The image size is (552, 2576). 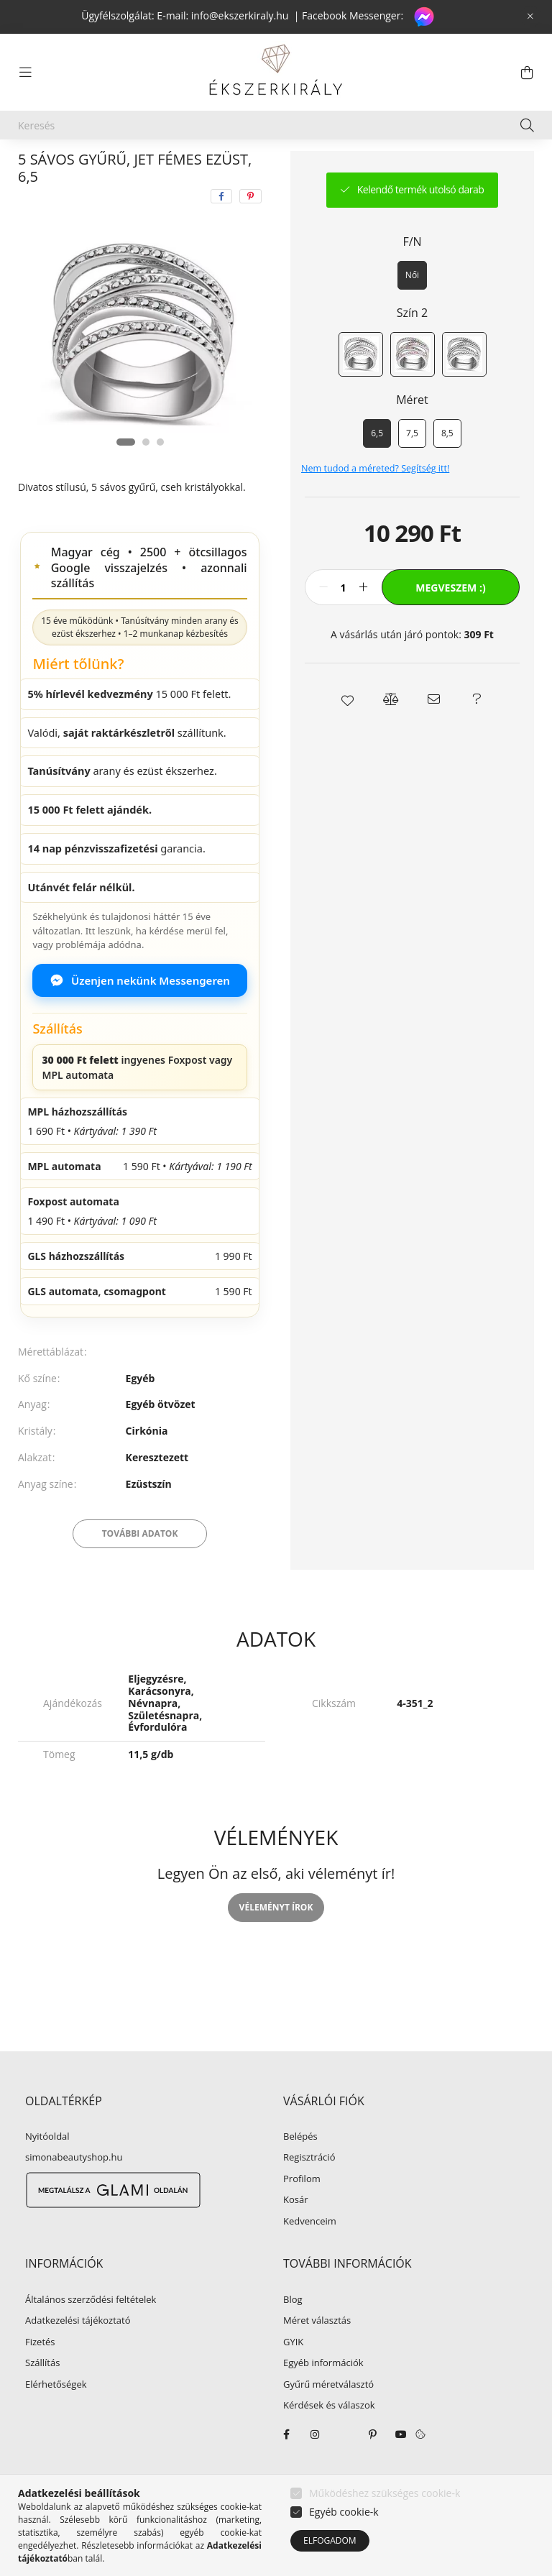 I want to click on pinterest, so click(x=372, y=2468).